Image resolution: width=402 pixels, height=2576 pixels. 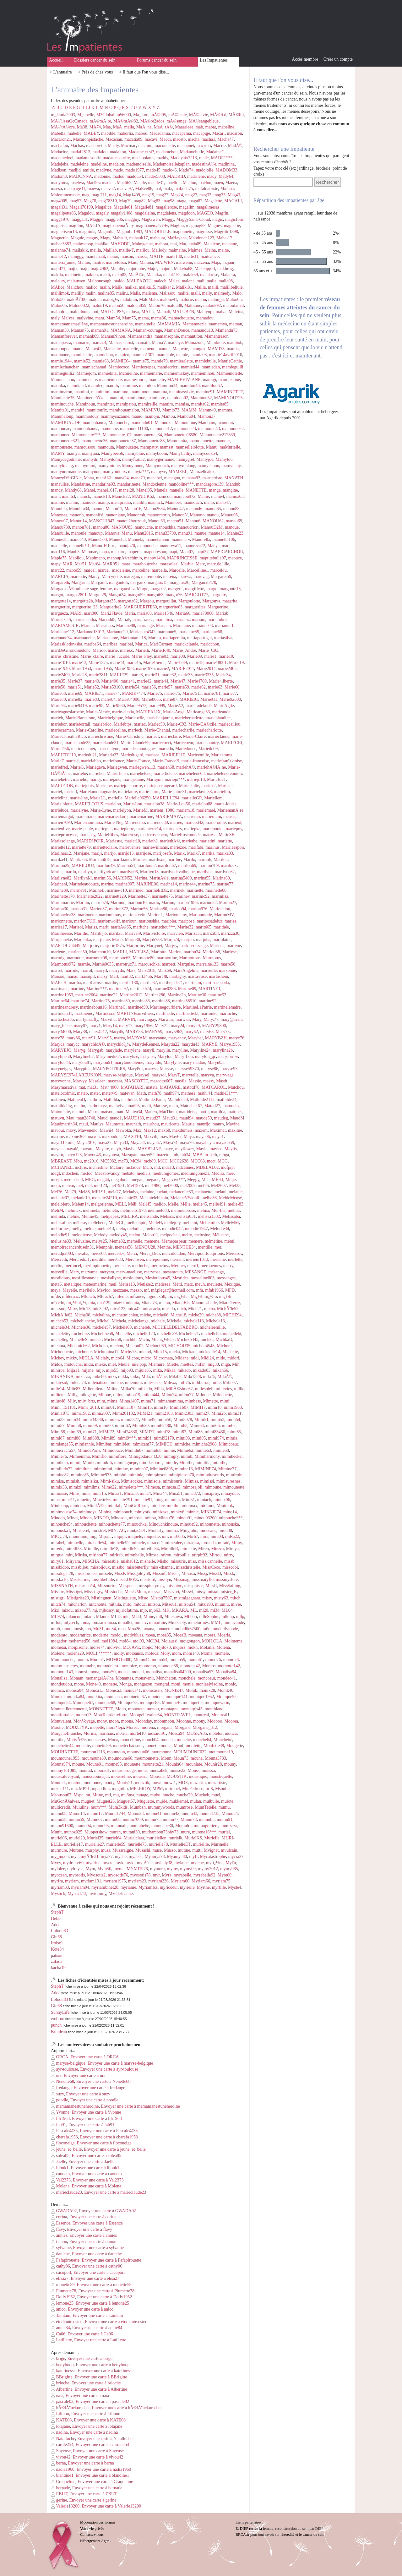 What do you see at coordinates (219, 1844) in the screenshot?
I see `Murinelle` at bounding box center [219, 1844].